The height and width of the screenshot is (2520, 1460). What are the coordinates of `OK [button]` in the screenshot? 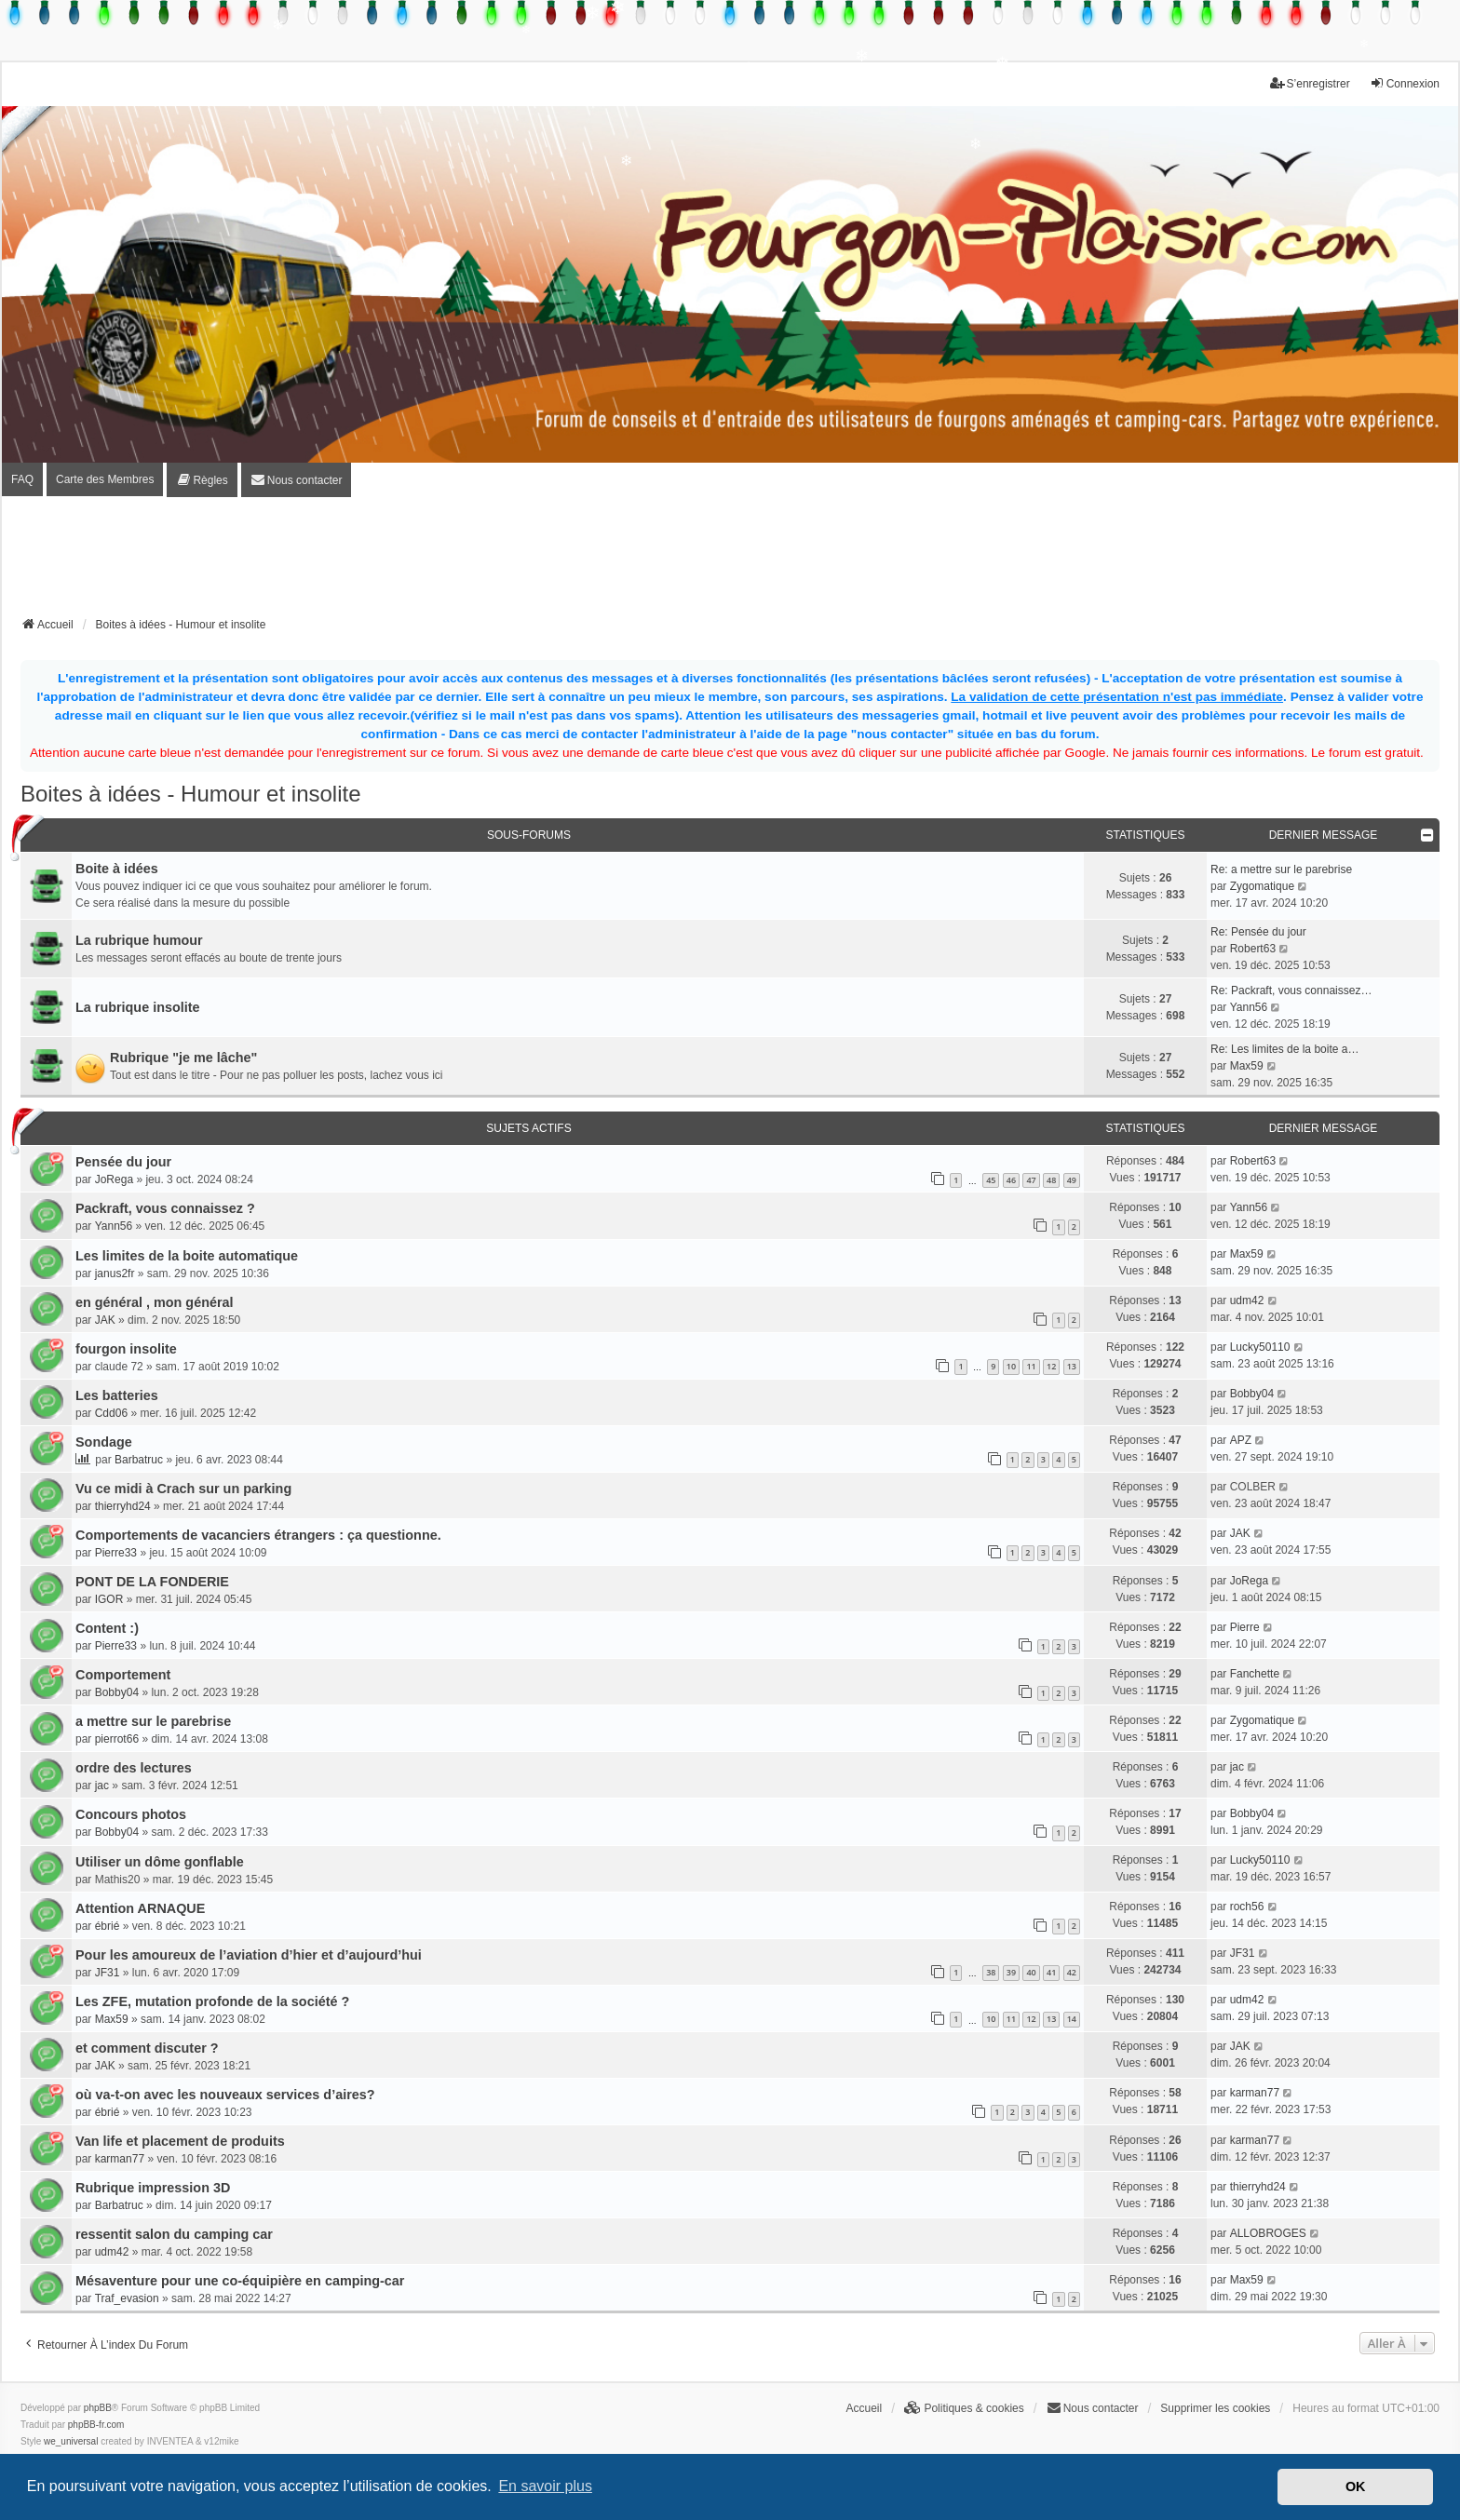 It's located at (1355, 2486).